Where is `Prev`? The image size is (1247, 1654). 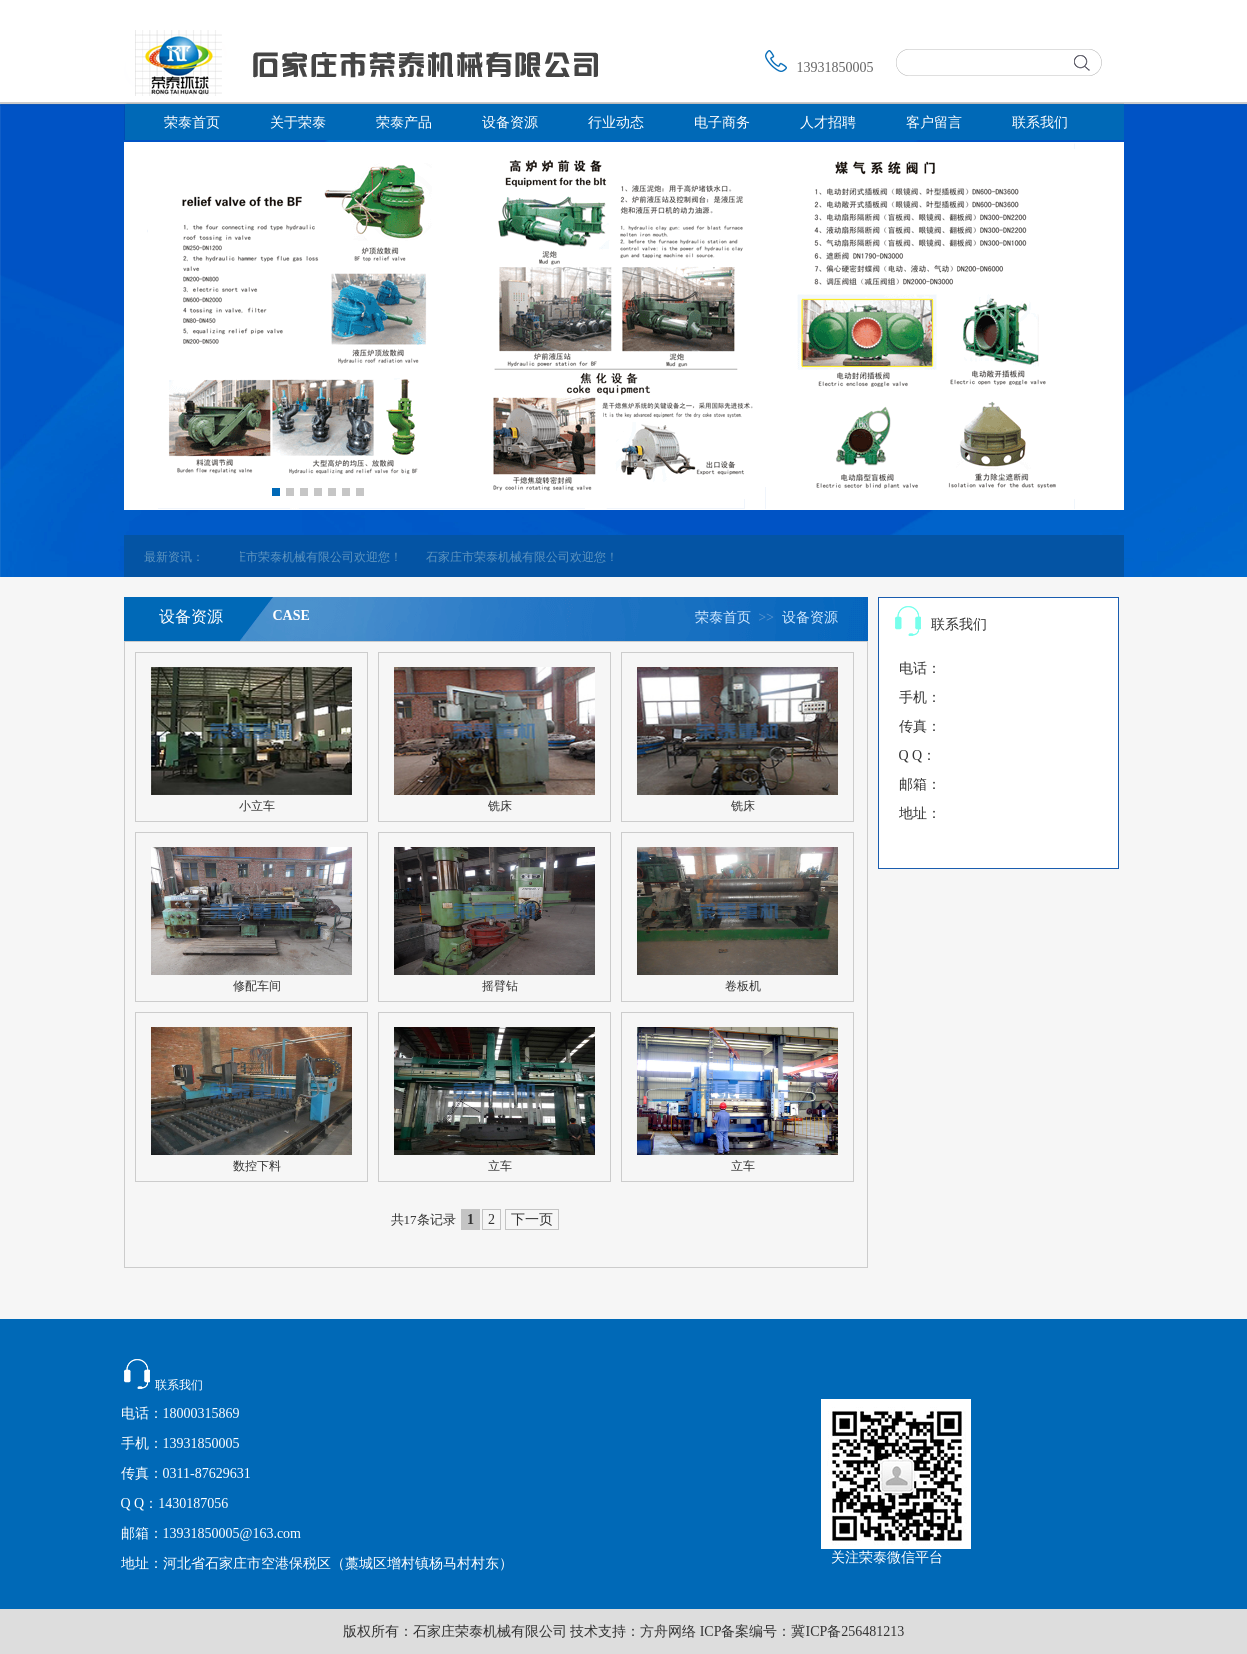 Prev is located at coordinates (258, 488).